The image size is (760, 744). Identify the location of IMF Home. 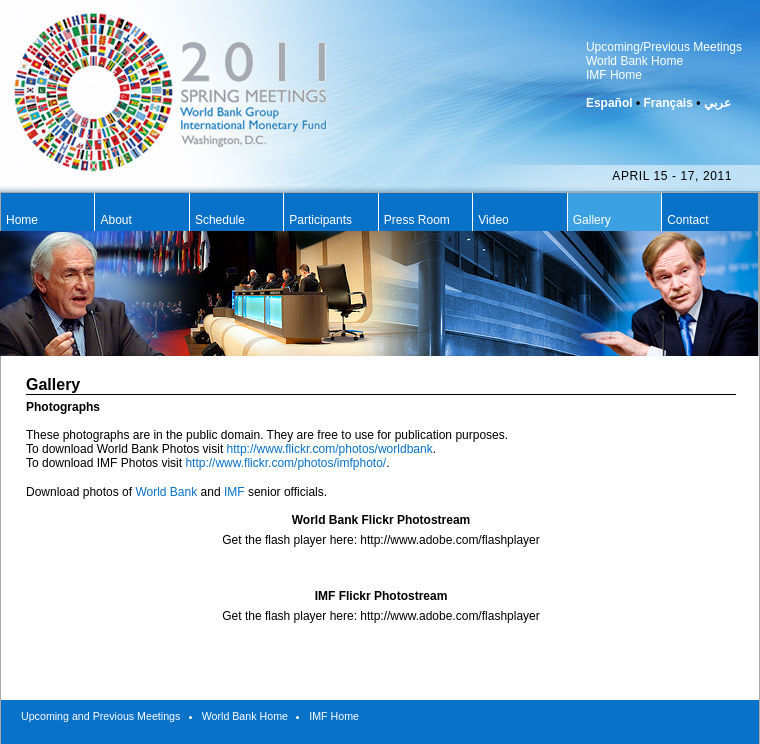
(614, 75).